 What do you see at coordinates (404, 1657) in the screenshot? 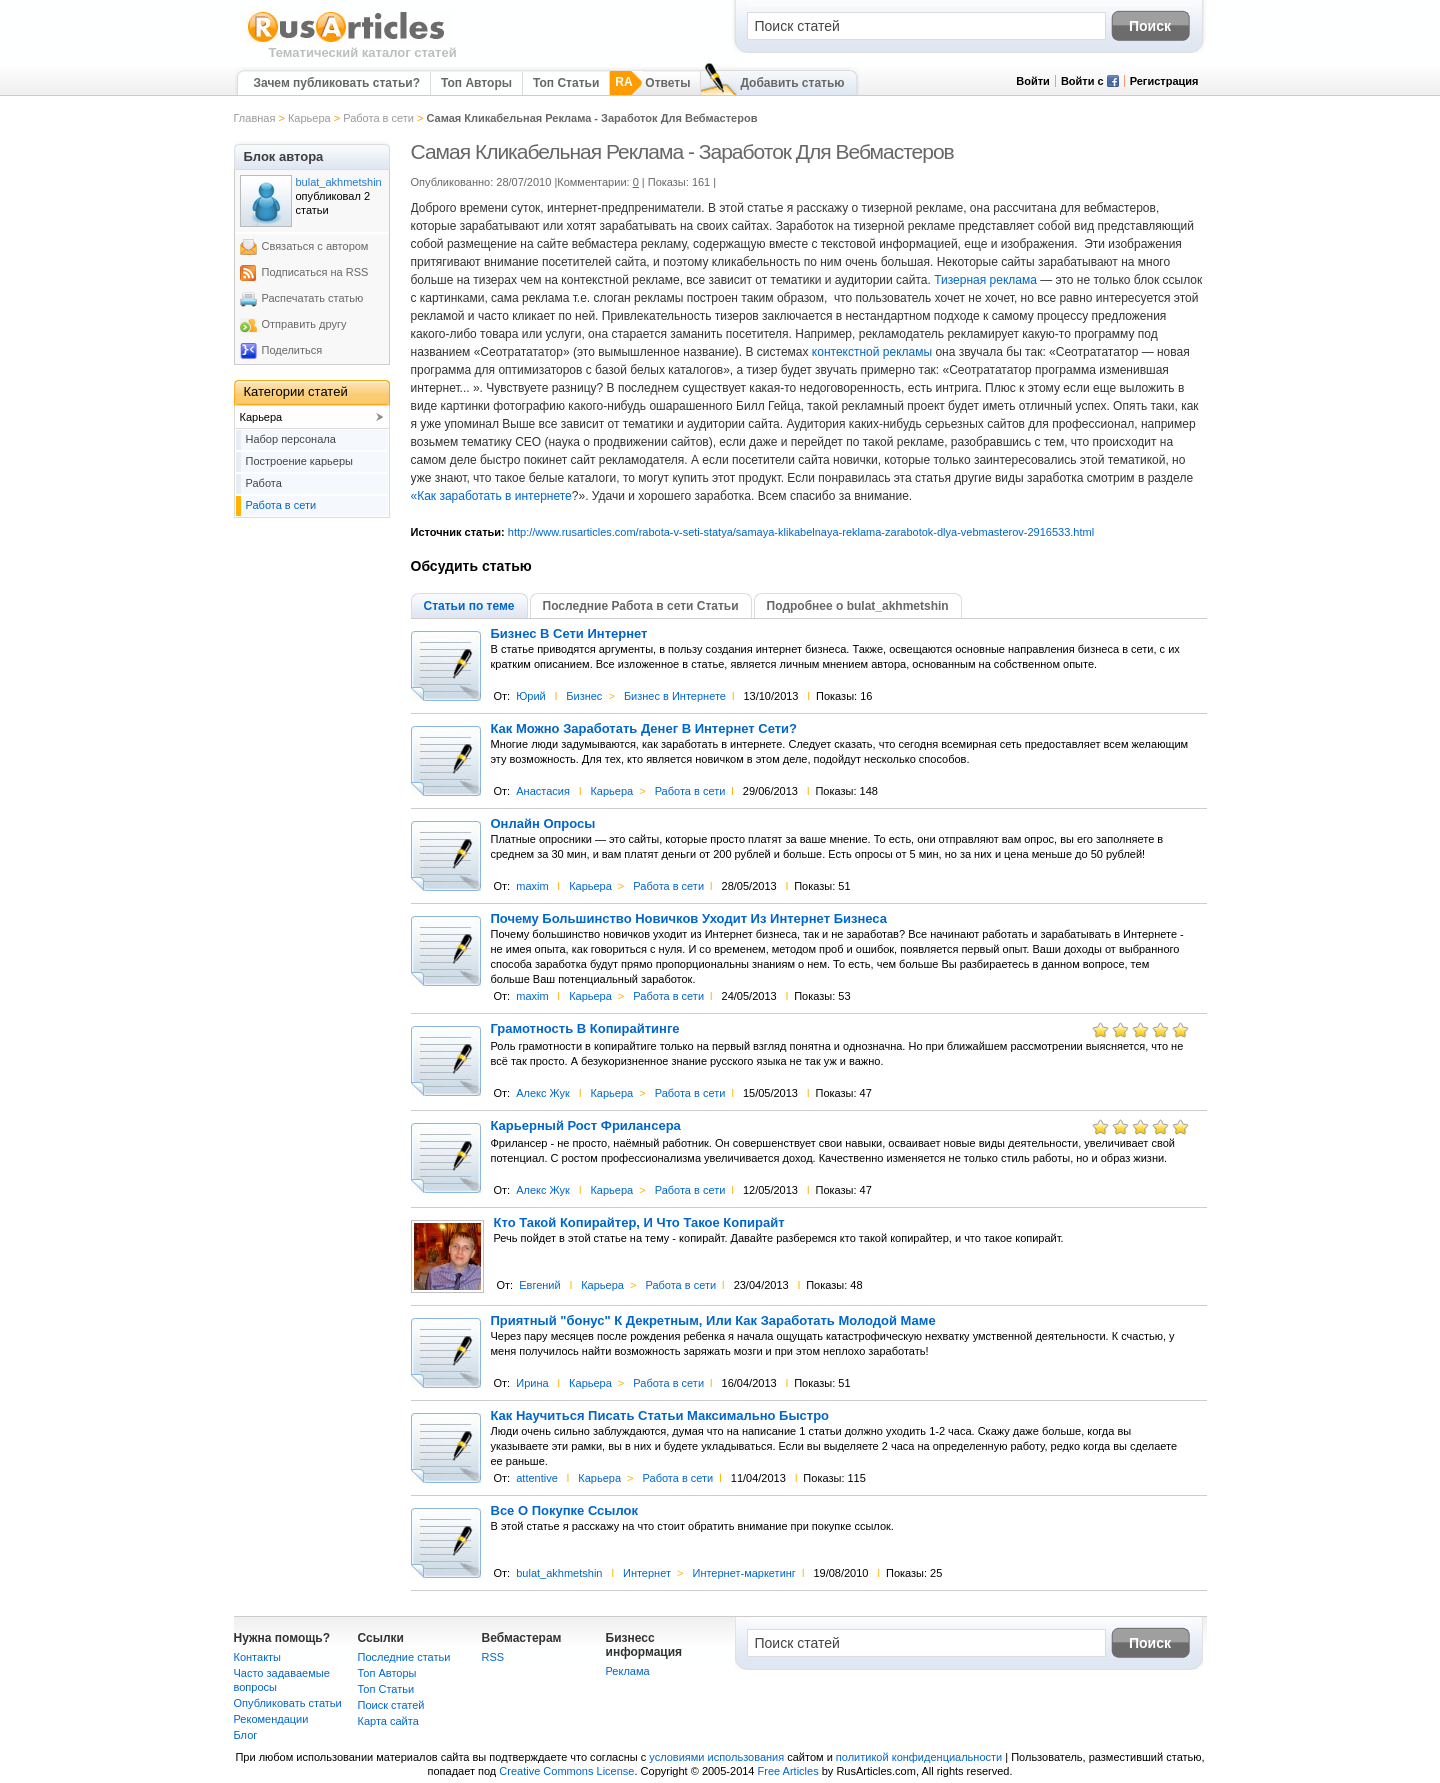
I see `Последние статьи` at bounding box center [404, 1657].